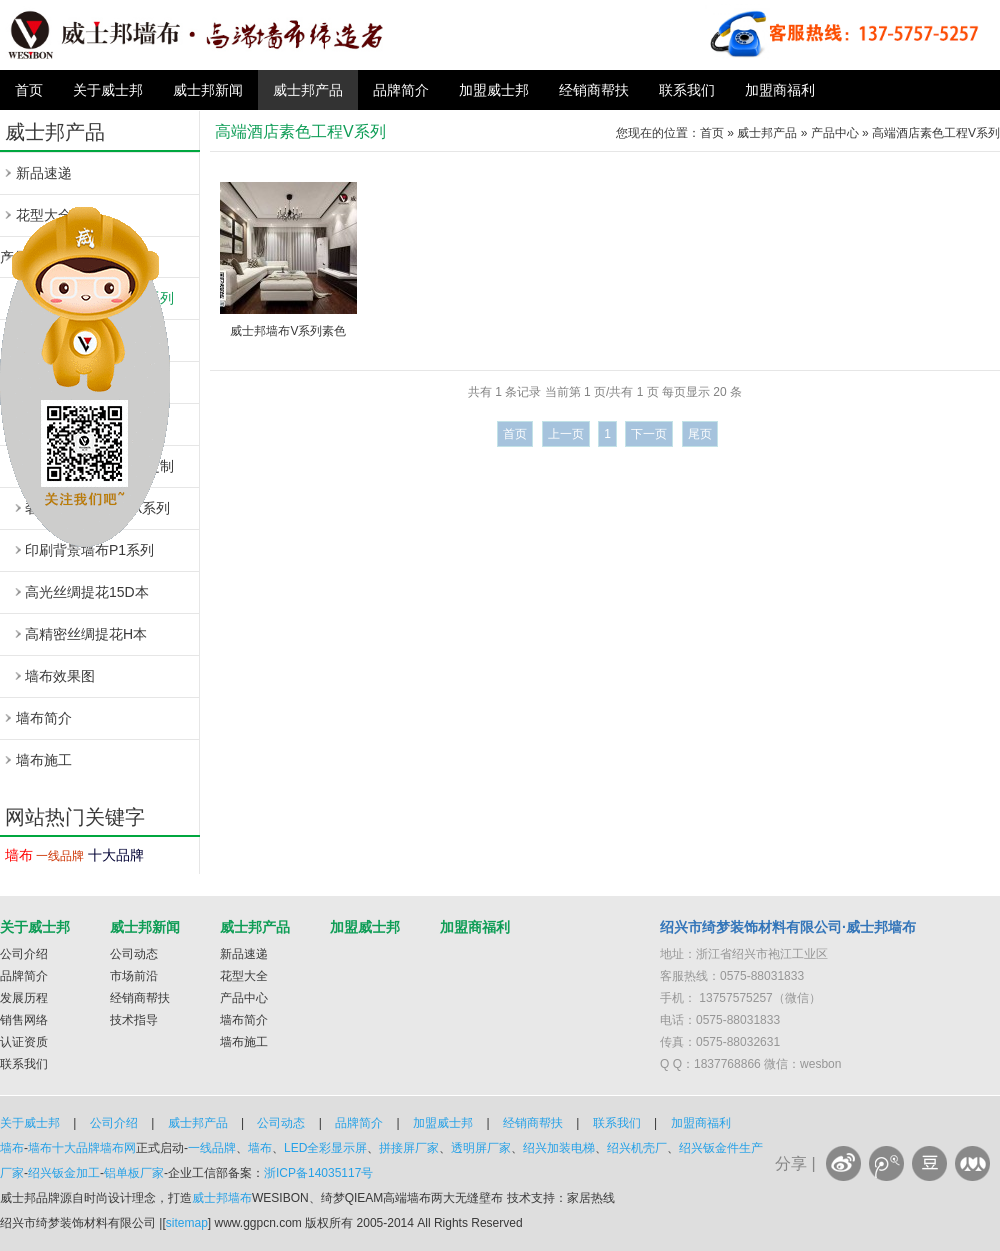 The width and height of the screenshot is (1000, 1251). Describe the element at coordinates (60, 676) in the screenshot. I see `墙布效果图` at that location.